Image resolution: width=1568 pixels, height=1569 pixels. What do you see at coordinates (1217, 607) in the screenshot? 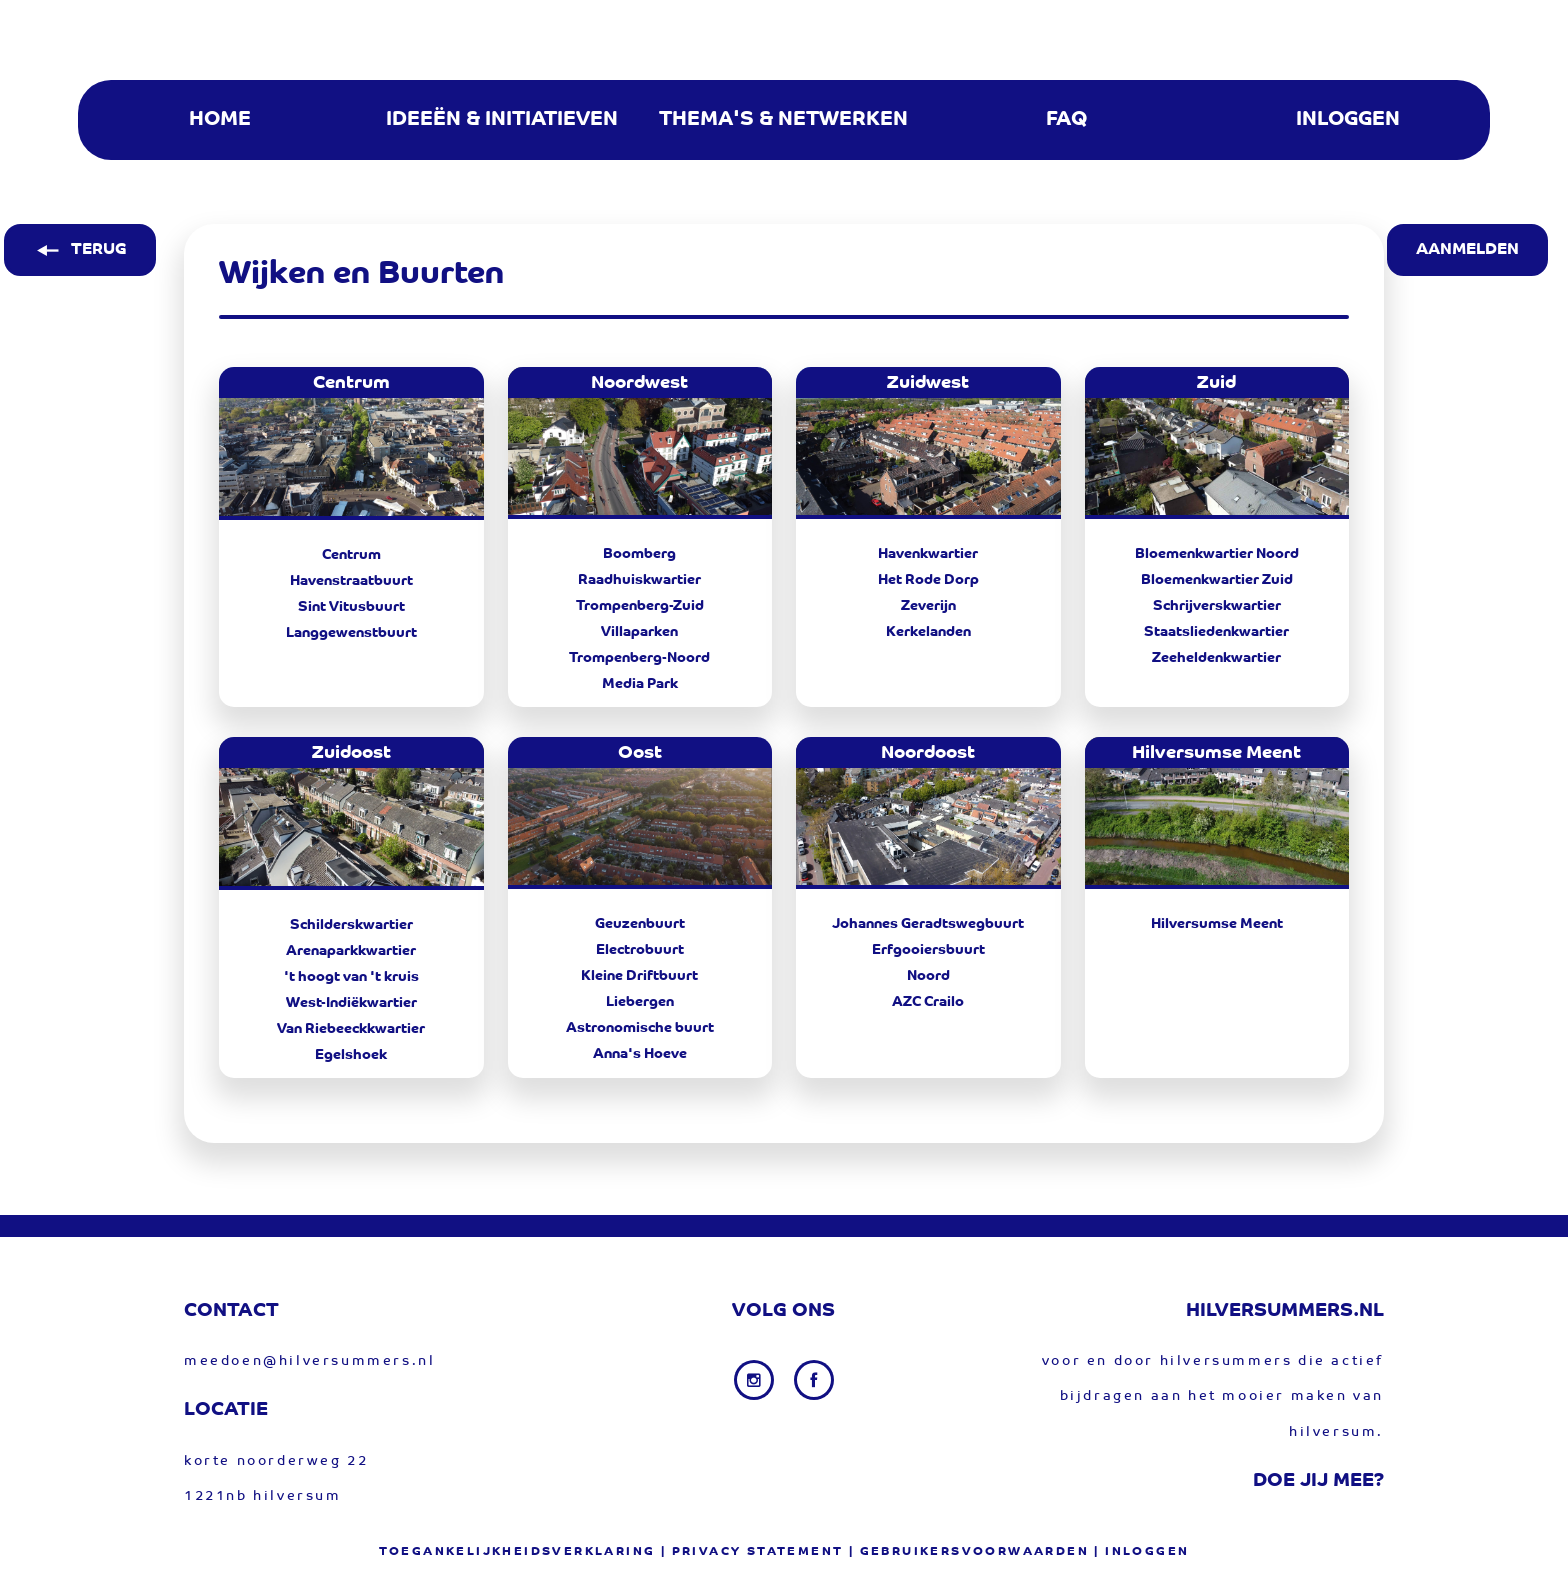
I see `Schrijverskwartier` at bounding box center [1217, 607].